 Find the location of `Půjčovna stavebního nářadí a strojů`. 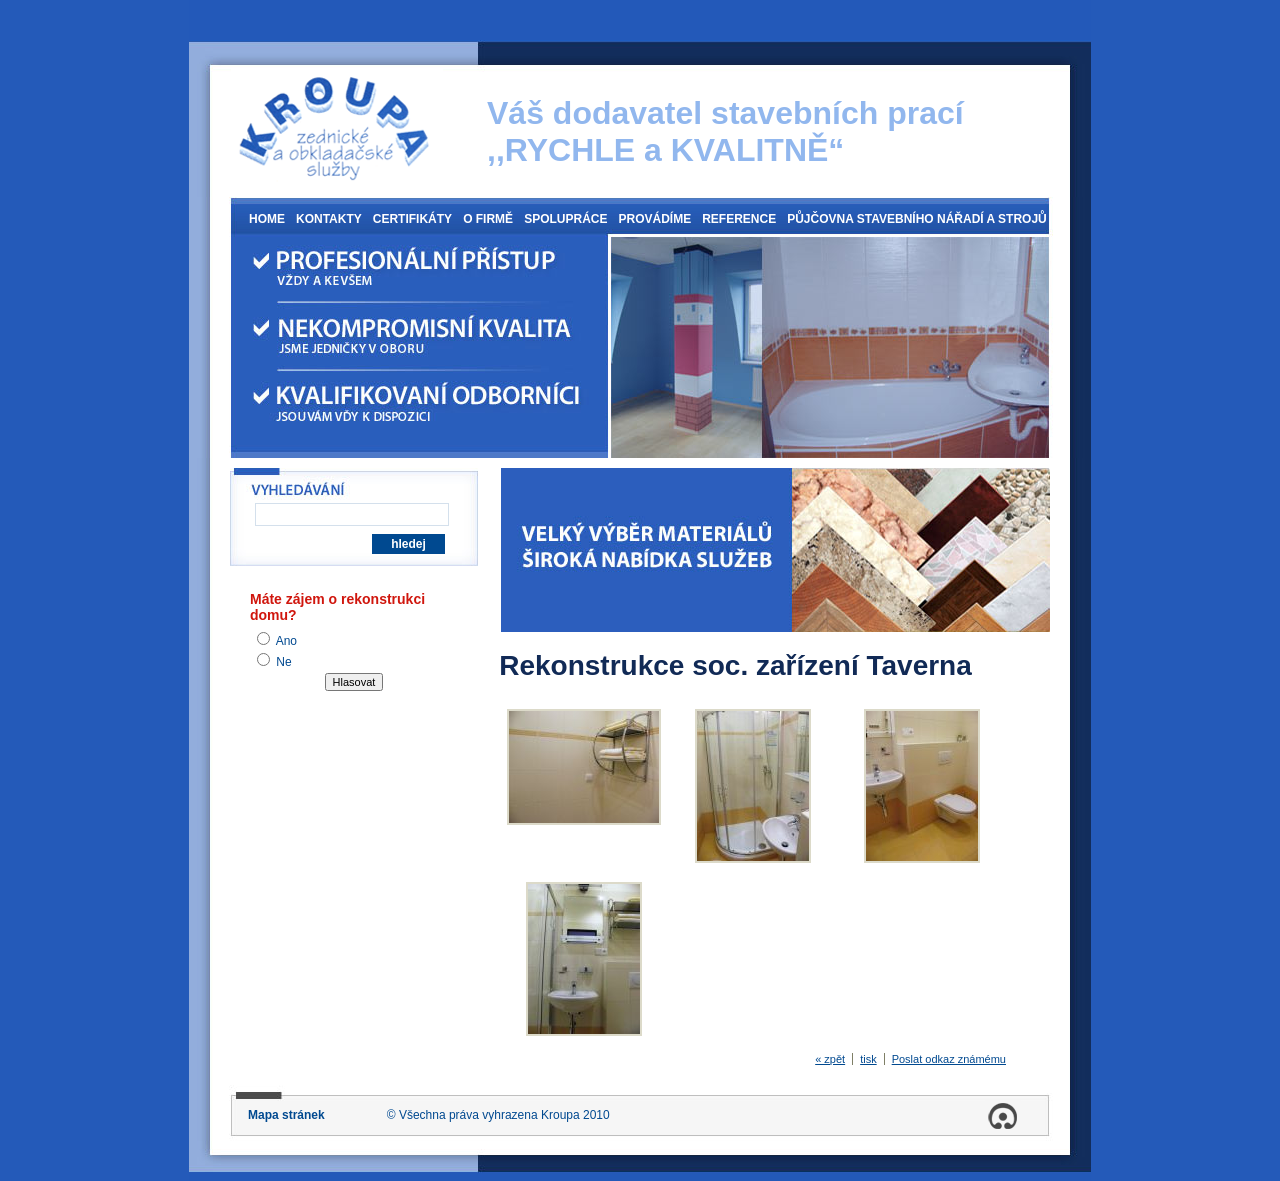

Půjčovna stavebního nářadí a strojů is located at coordinates (917, 219).